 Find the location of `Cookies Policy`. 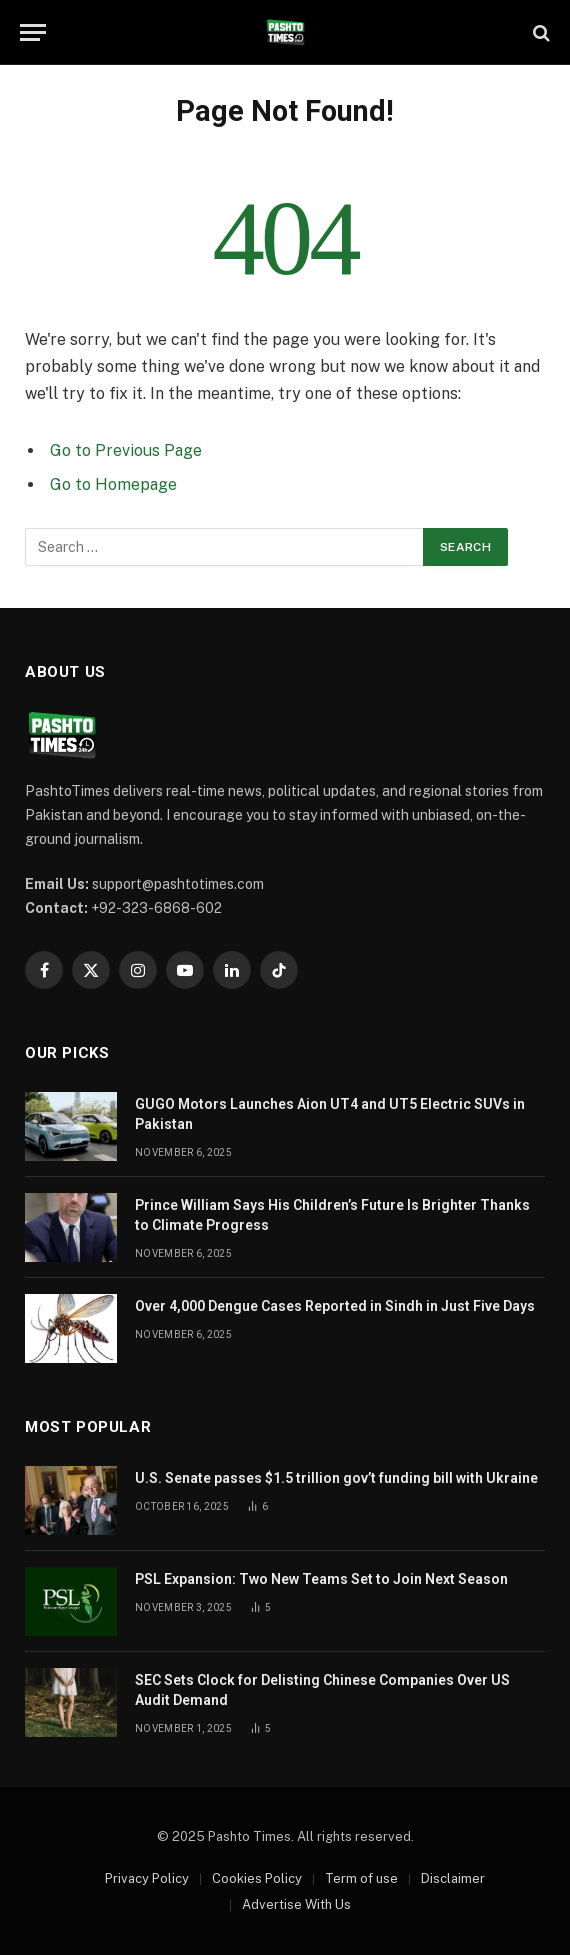

Cookies Policy is located at coordinates (257, 1878).